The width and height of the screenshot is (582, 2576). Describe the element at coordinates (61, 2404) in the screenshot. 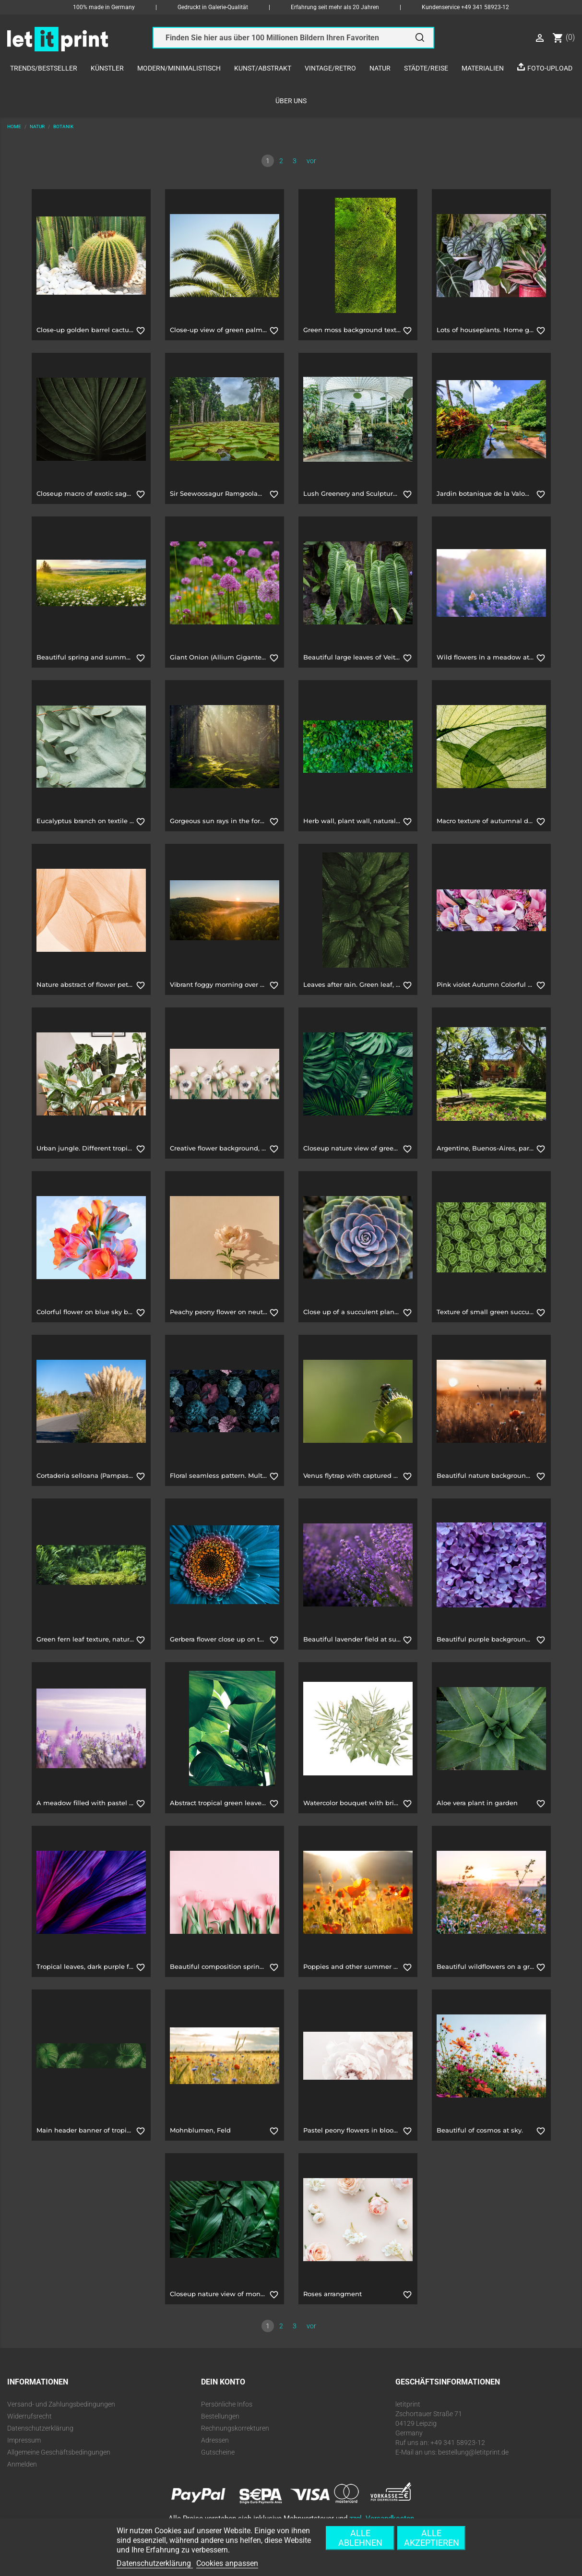

I see `Versand- und Zahlungsbedingungen` at that location.